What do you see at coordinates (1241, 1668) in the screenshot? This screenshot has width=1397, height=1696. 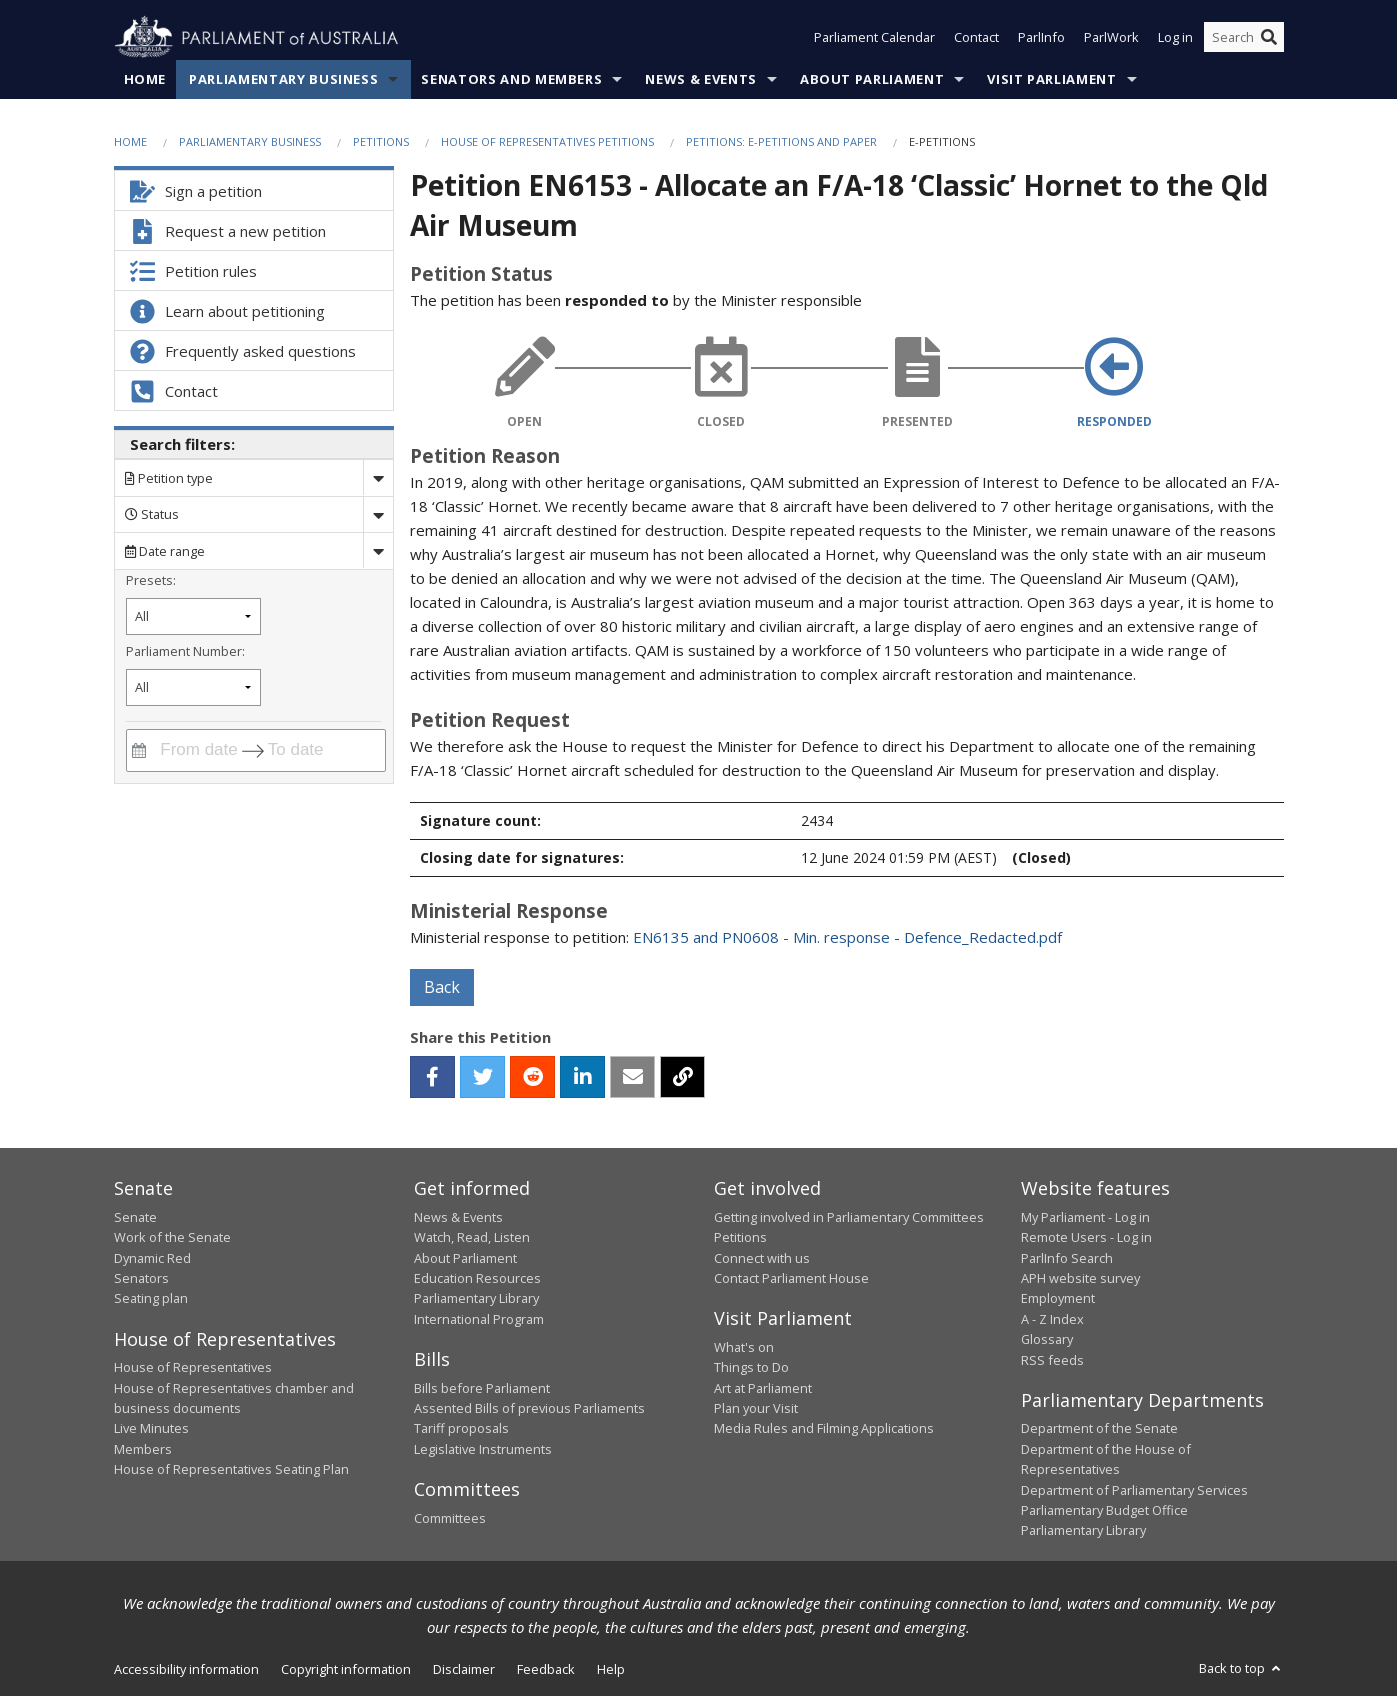 I see `Back to top [button]` at bounding box center [1241, 1668].